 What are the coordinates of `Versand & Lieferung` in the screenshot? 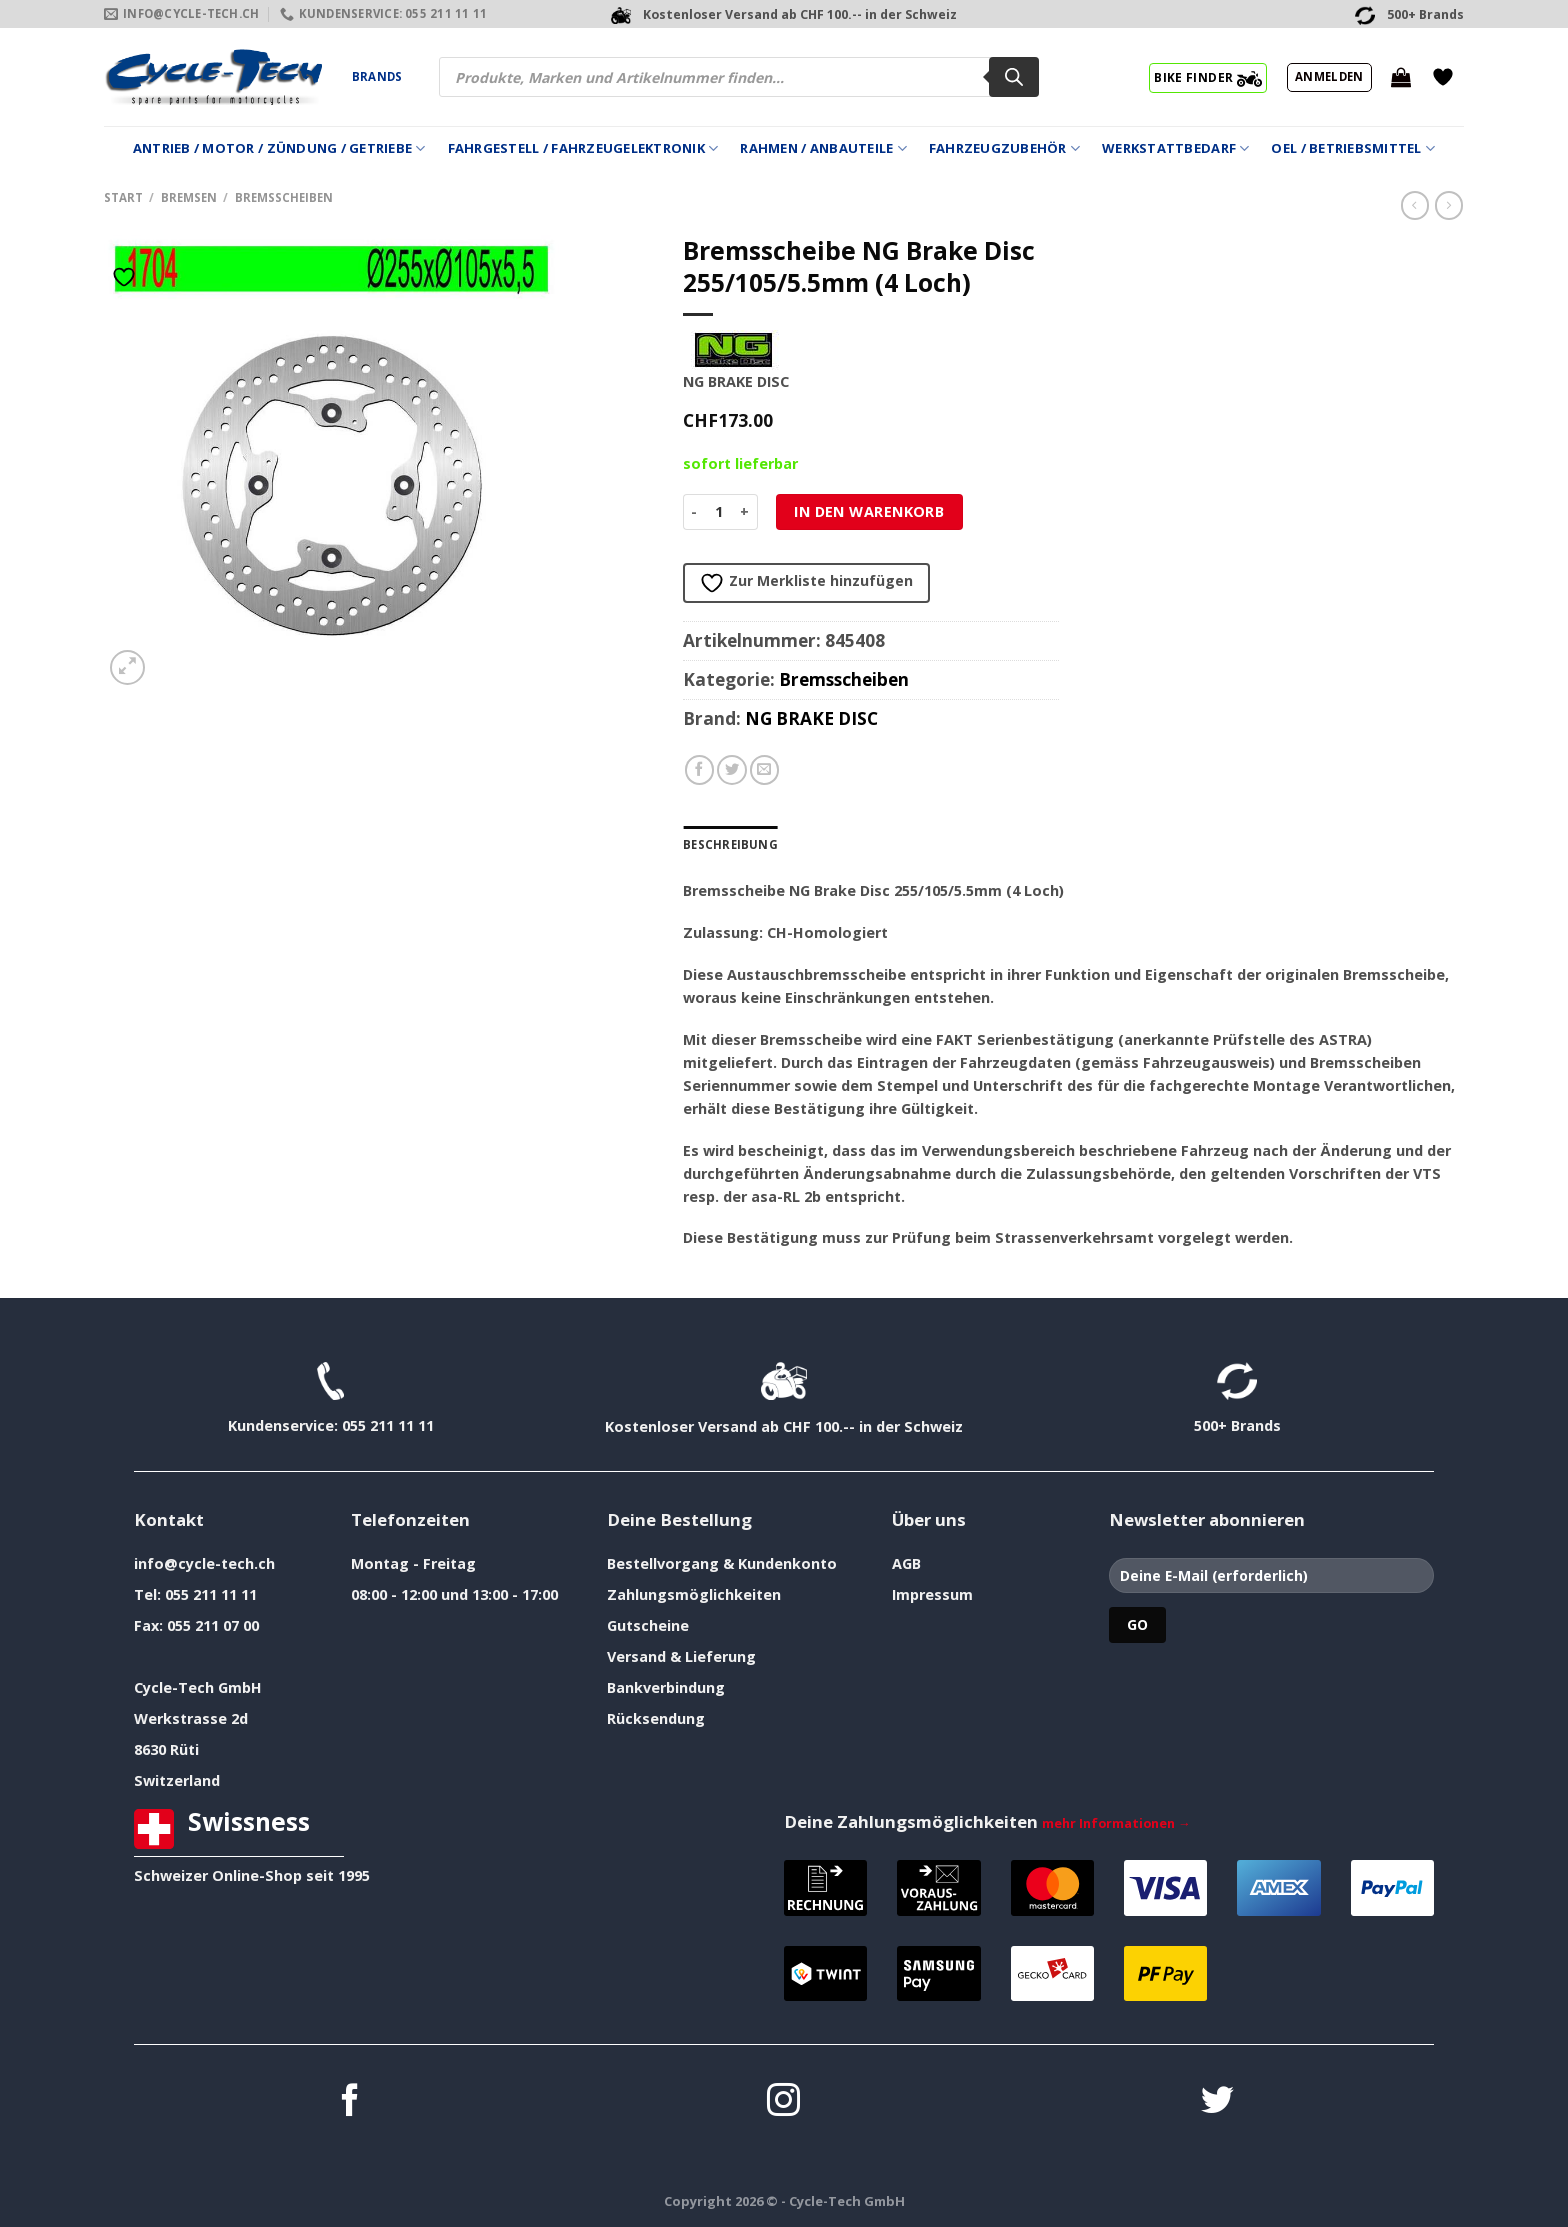 It's located at (681, 1656).